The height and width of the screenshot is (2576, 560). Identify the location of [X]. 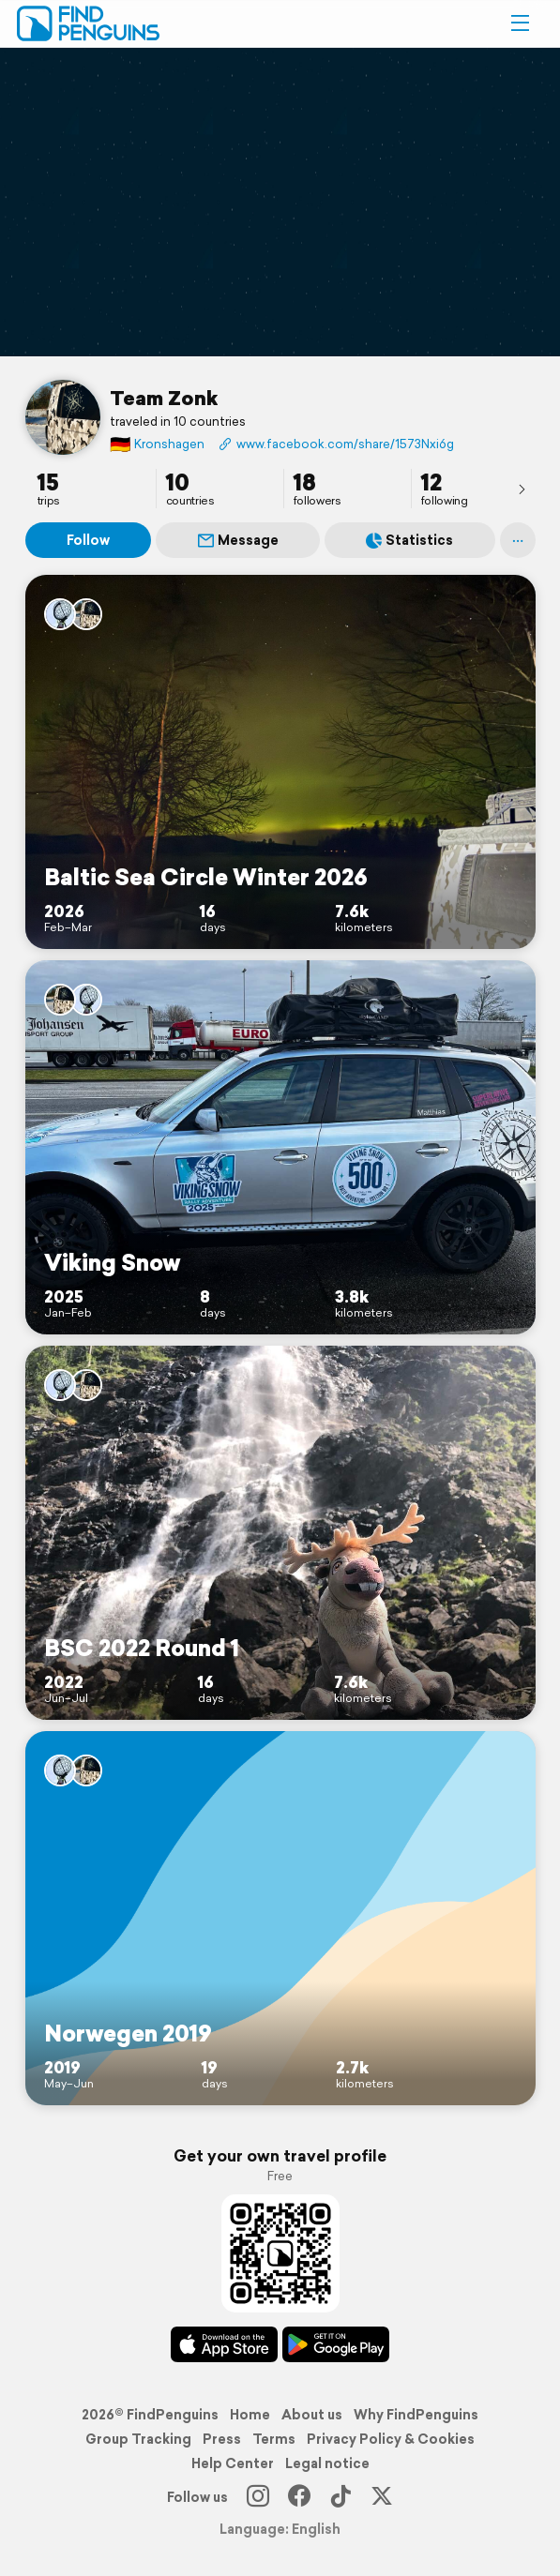
(382, 2497).